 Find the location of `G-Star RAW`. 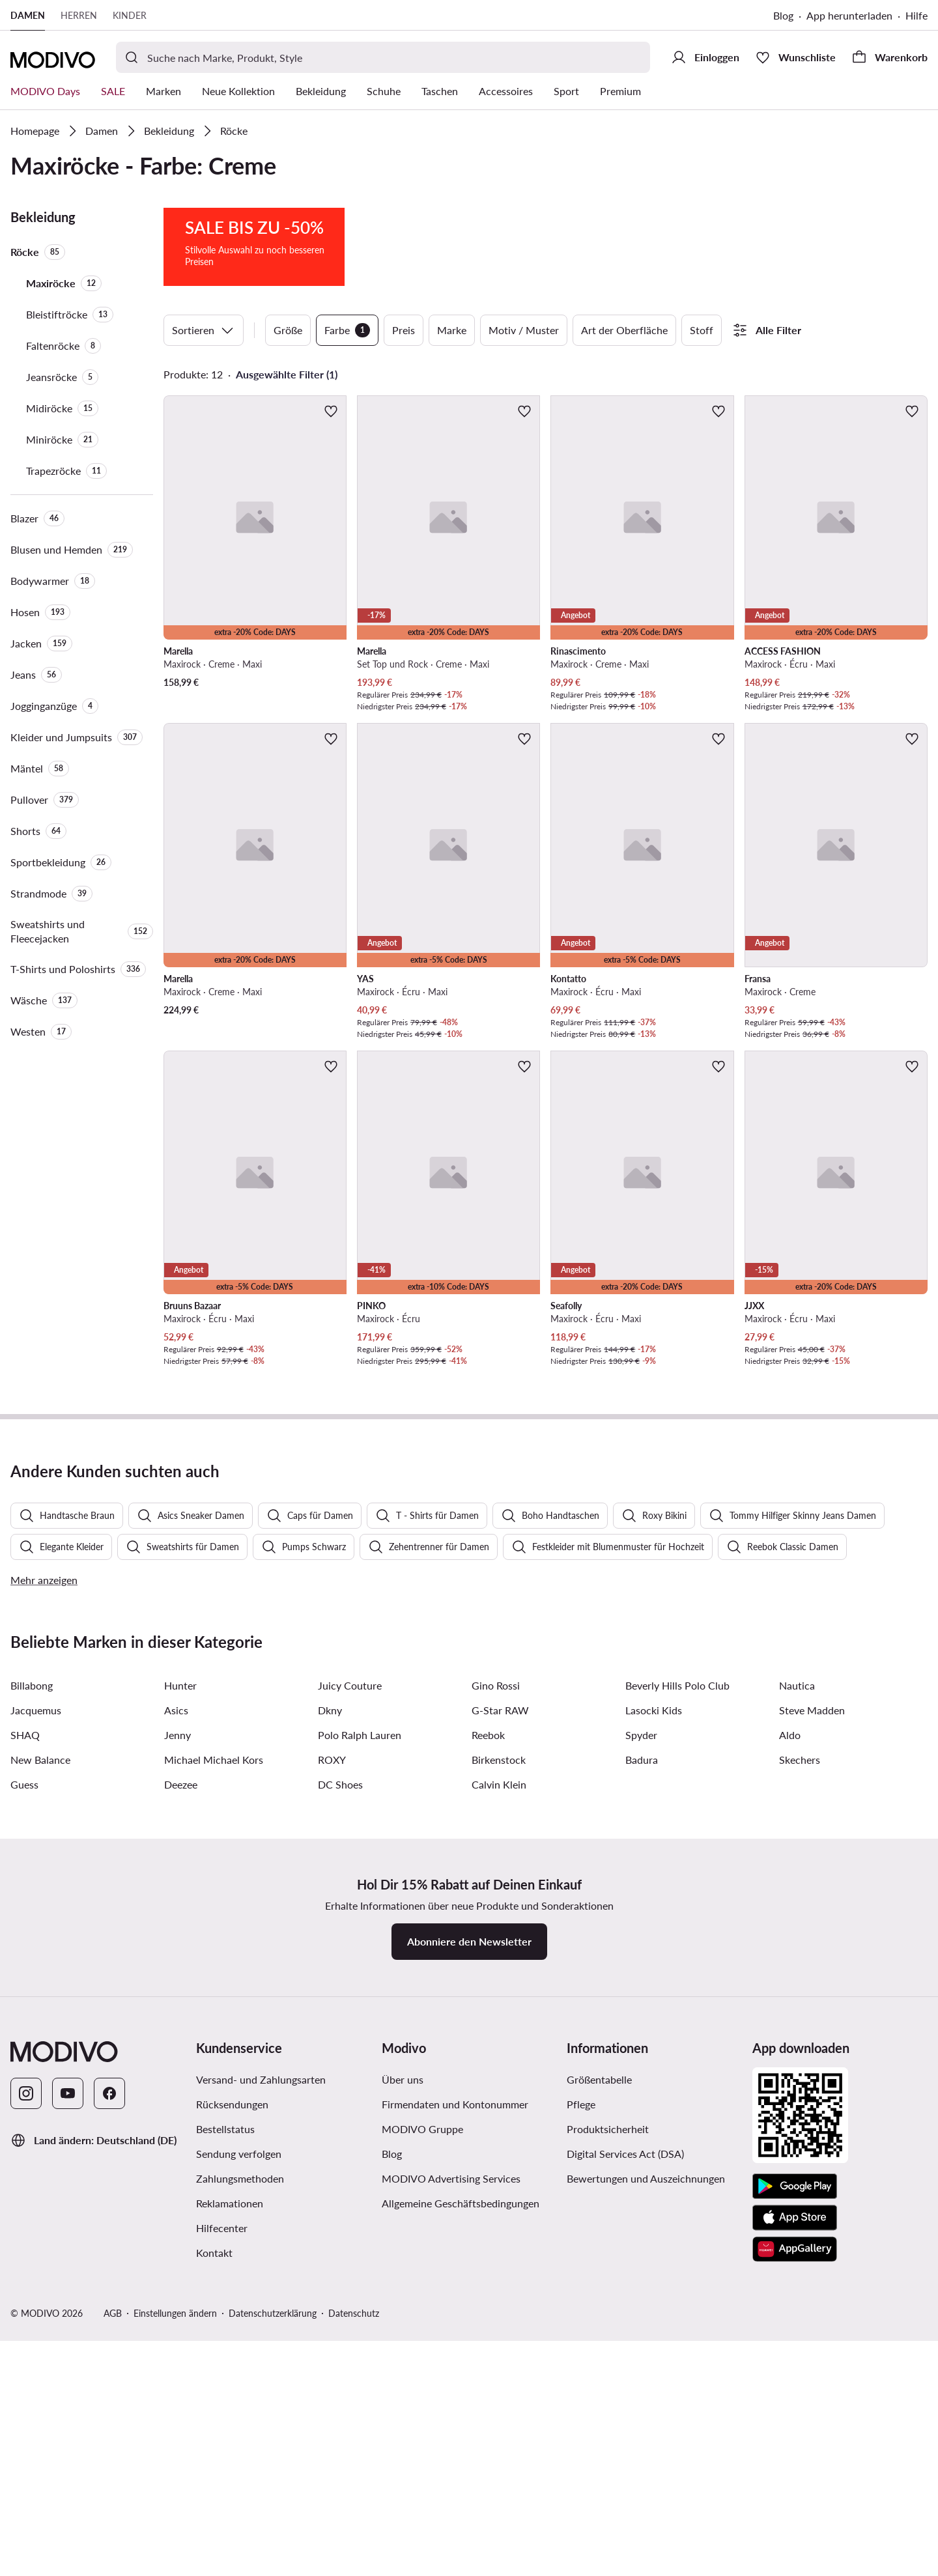

G-Star RAW is located at coordinates (500, 2051).